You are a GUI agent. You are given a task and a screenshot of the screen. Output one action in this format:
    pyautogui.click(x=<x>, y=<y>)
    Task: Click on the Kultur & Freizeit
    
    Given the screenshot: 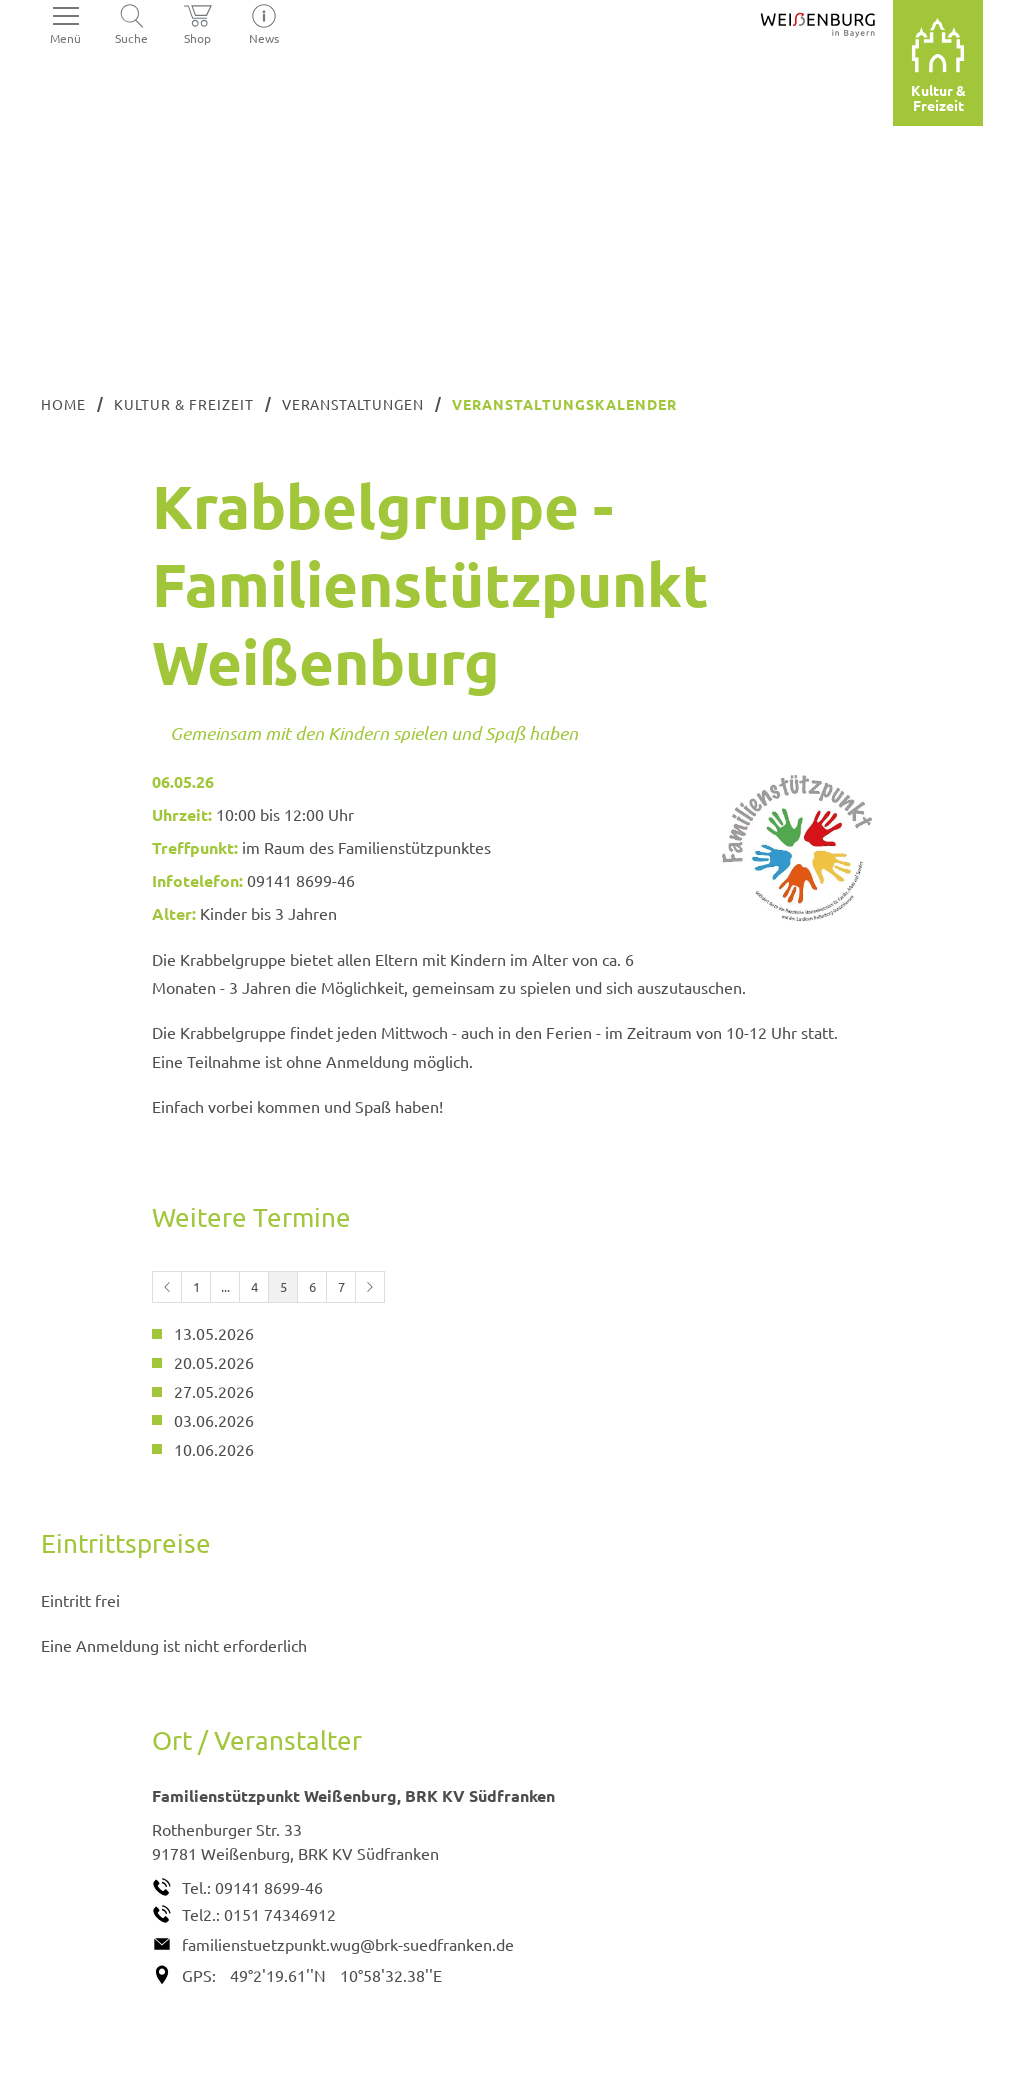 What is the action you would take?
    pyautogui.click(x=184, y=404)
    